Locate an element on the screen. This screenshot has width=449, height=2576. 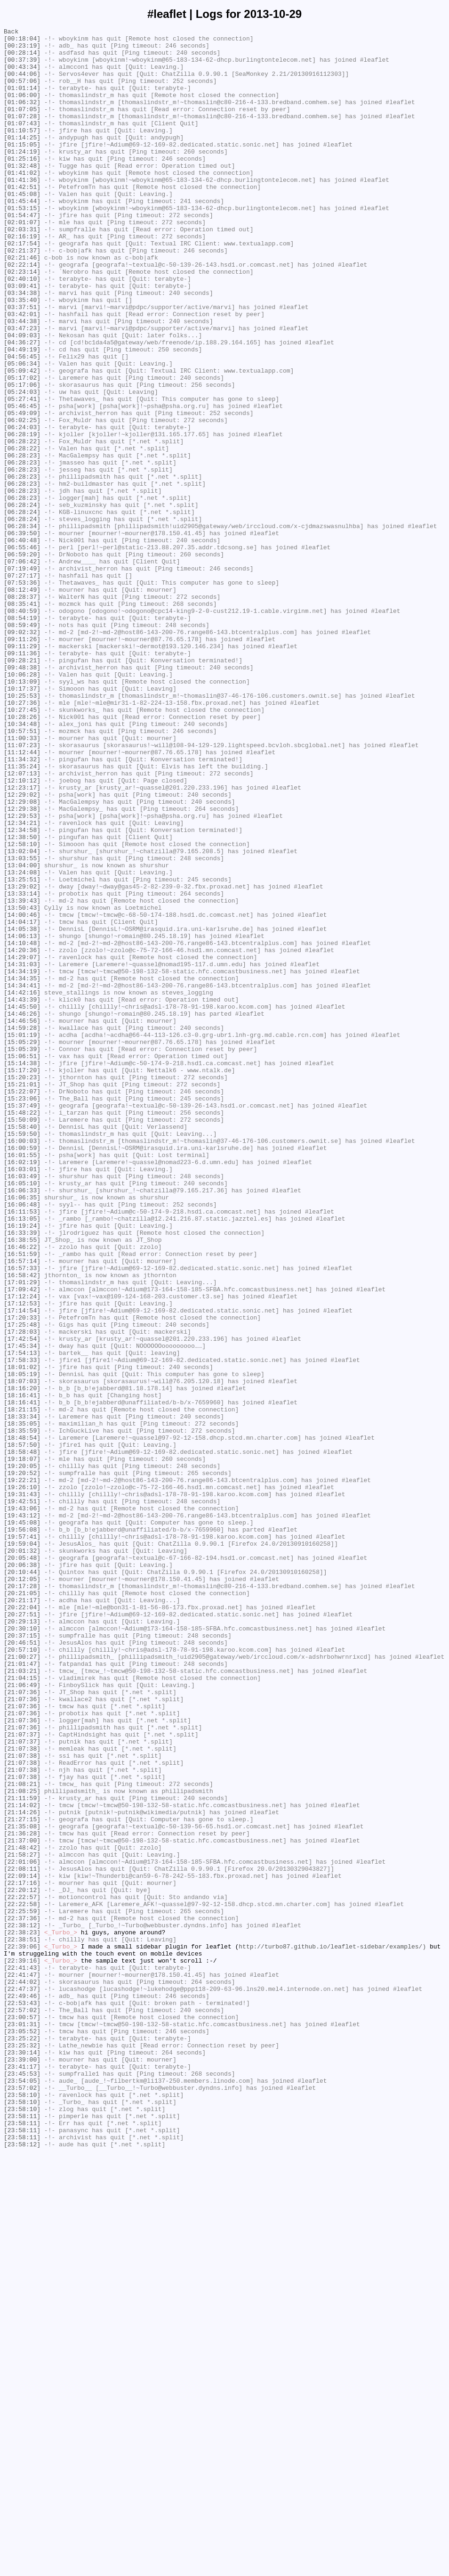
[23:54:05] is located at coordinates (22, 2491).